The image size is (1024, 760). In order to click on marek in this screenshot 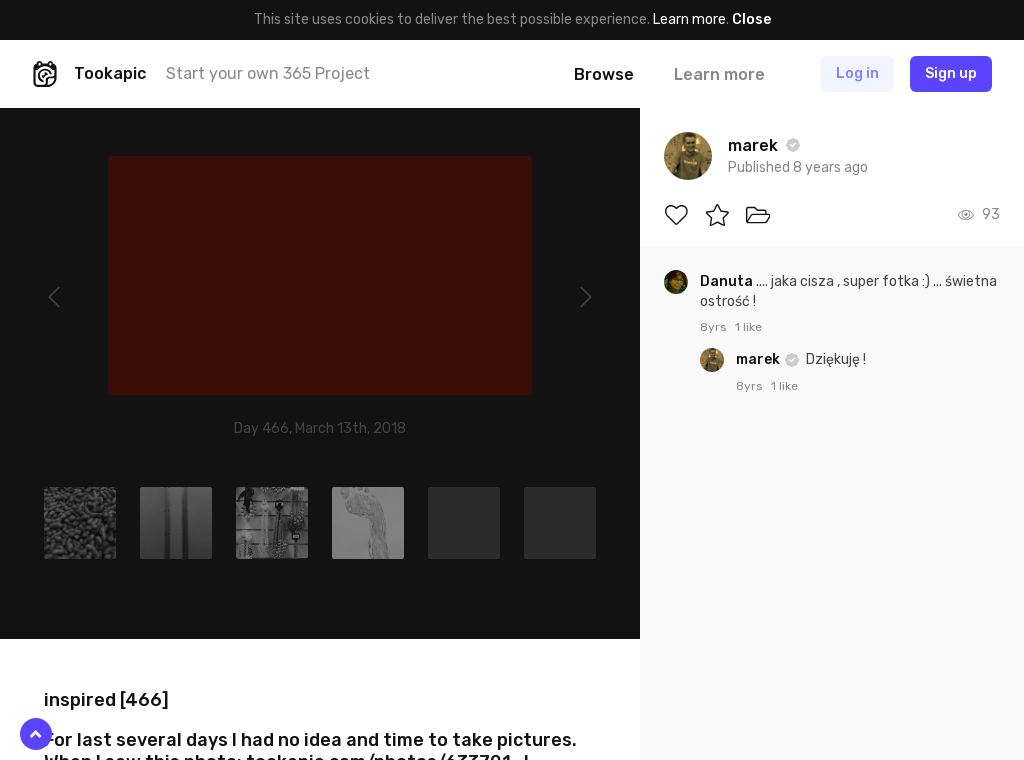, I will do `click(759, 359)`.